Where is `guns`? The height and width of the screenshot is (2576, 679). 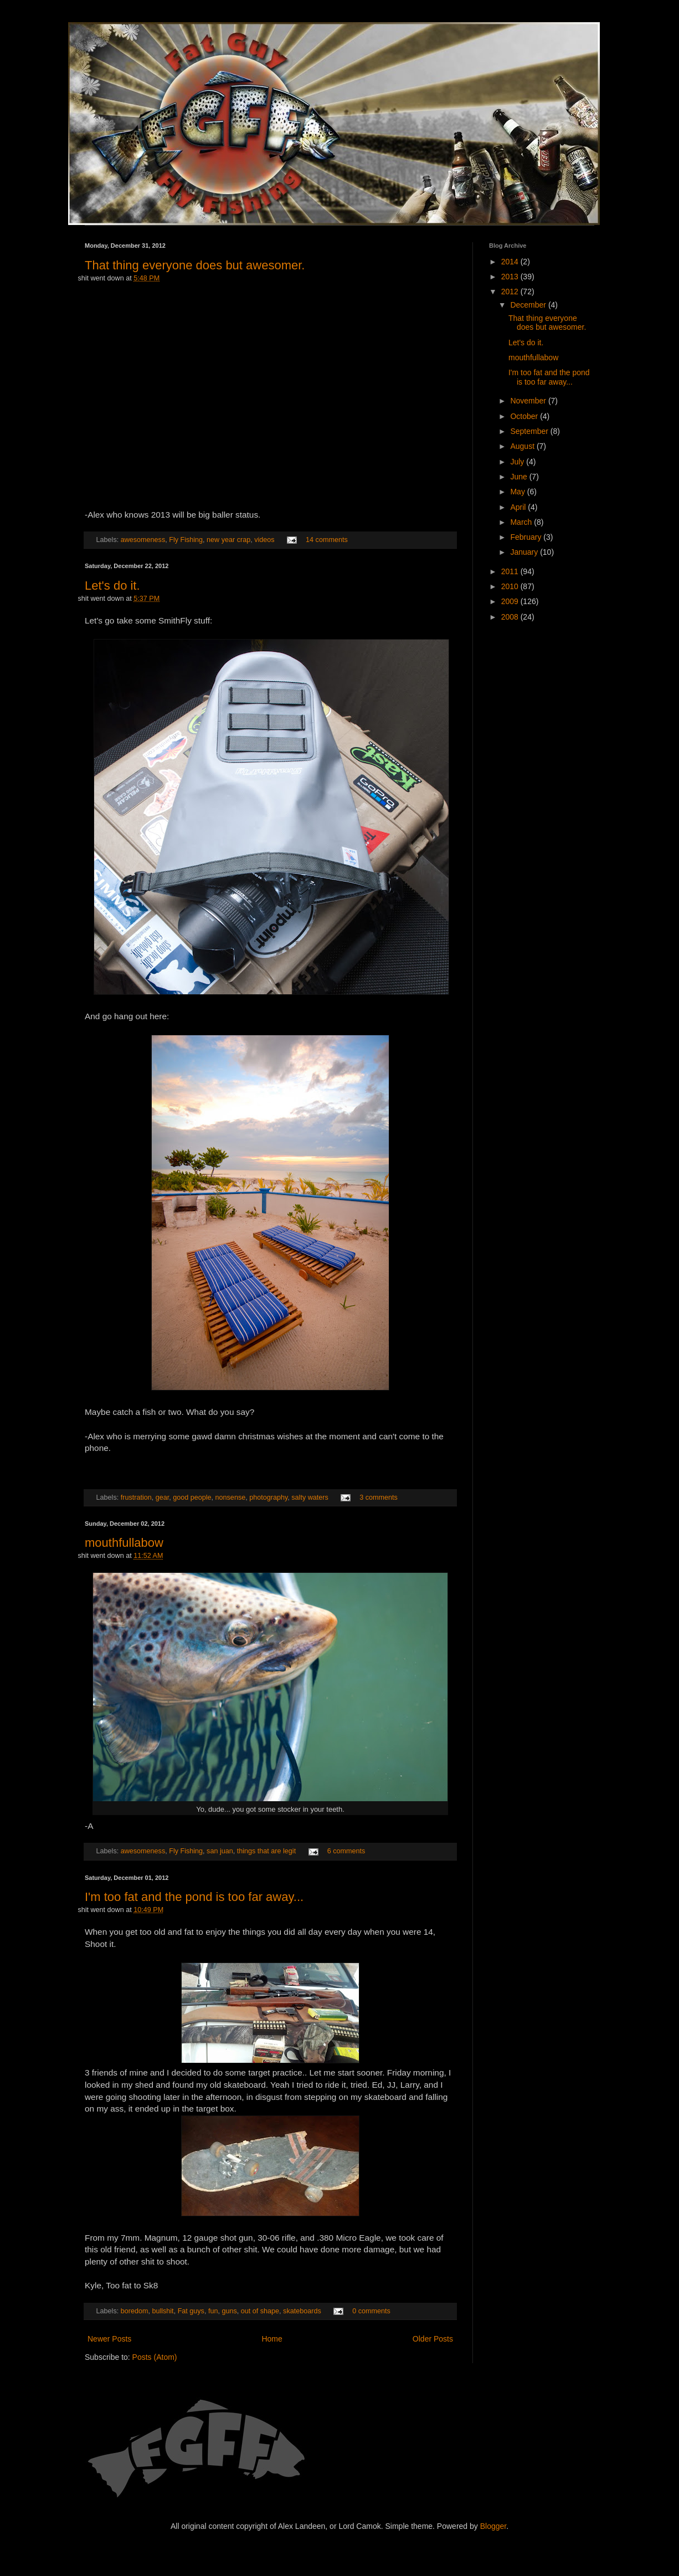 guns is located at coordinates (229, 2311).